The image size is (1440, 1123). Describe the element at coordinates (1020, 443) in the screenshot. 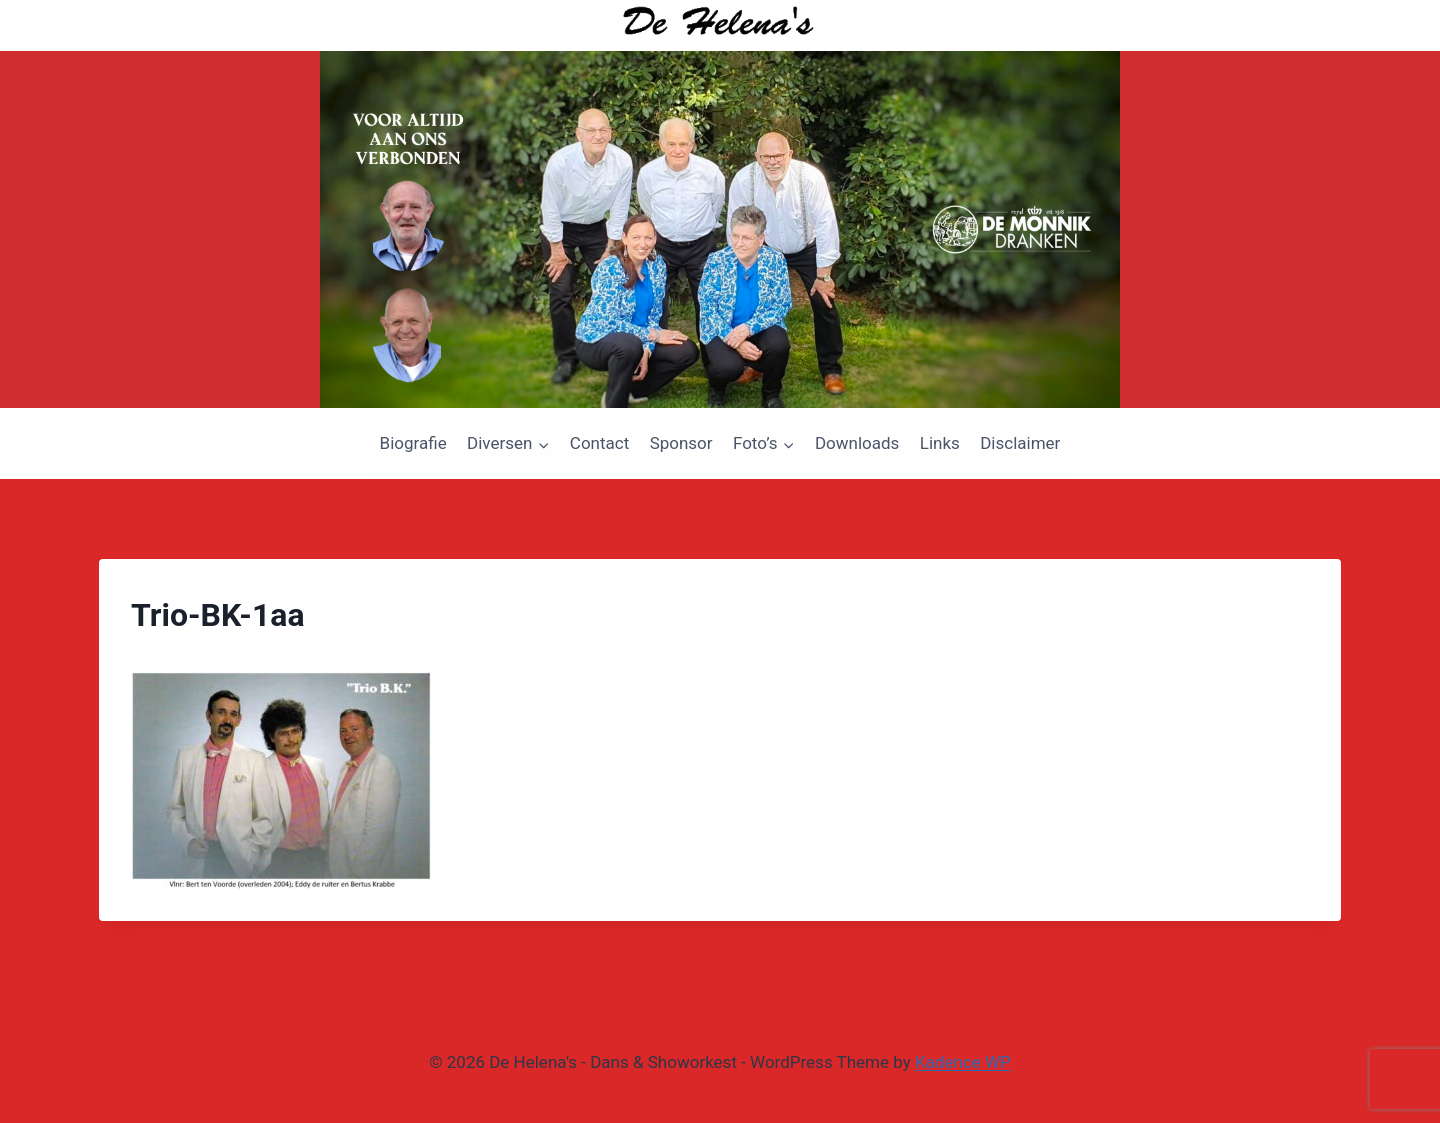

I see `Disclaimer` at that location.